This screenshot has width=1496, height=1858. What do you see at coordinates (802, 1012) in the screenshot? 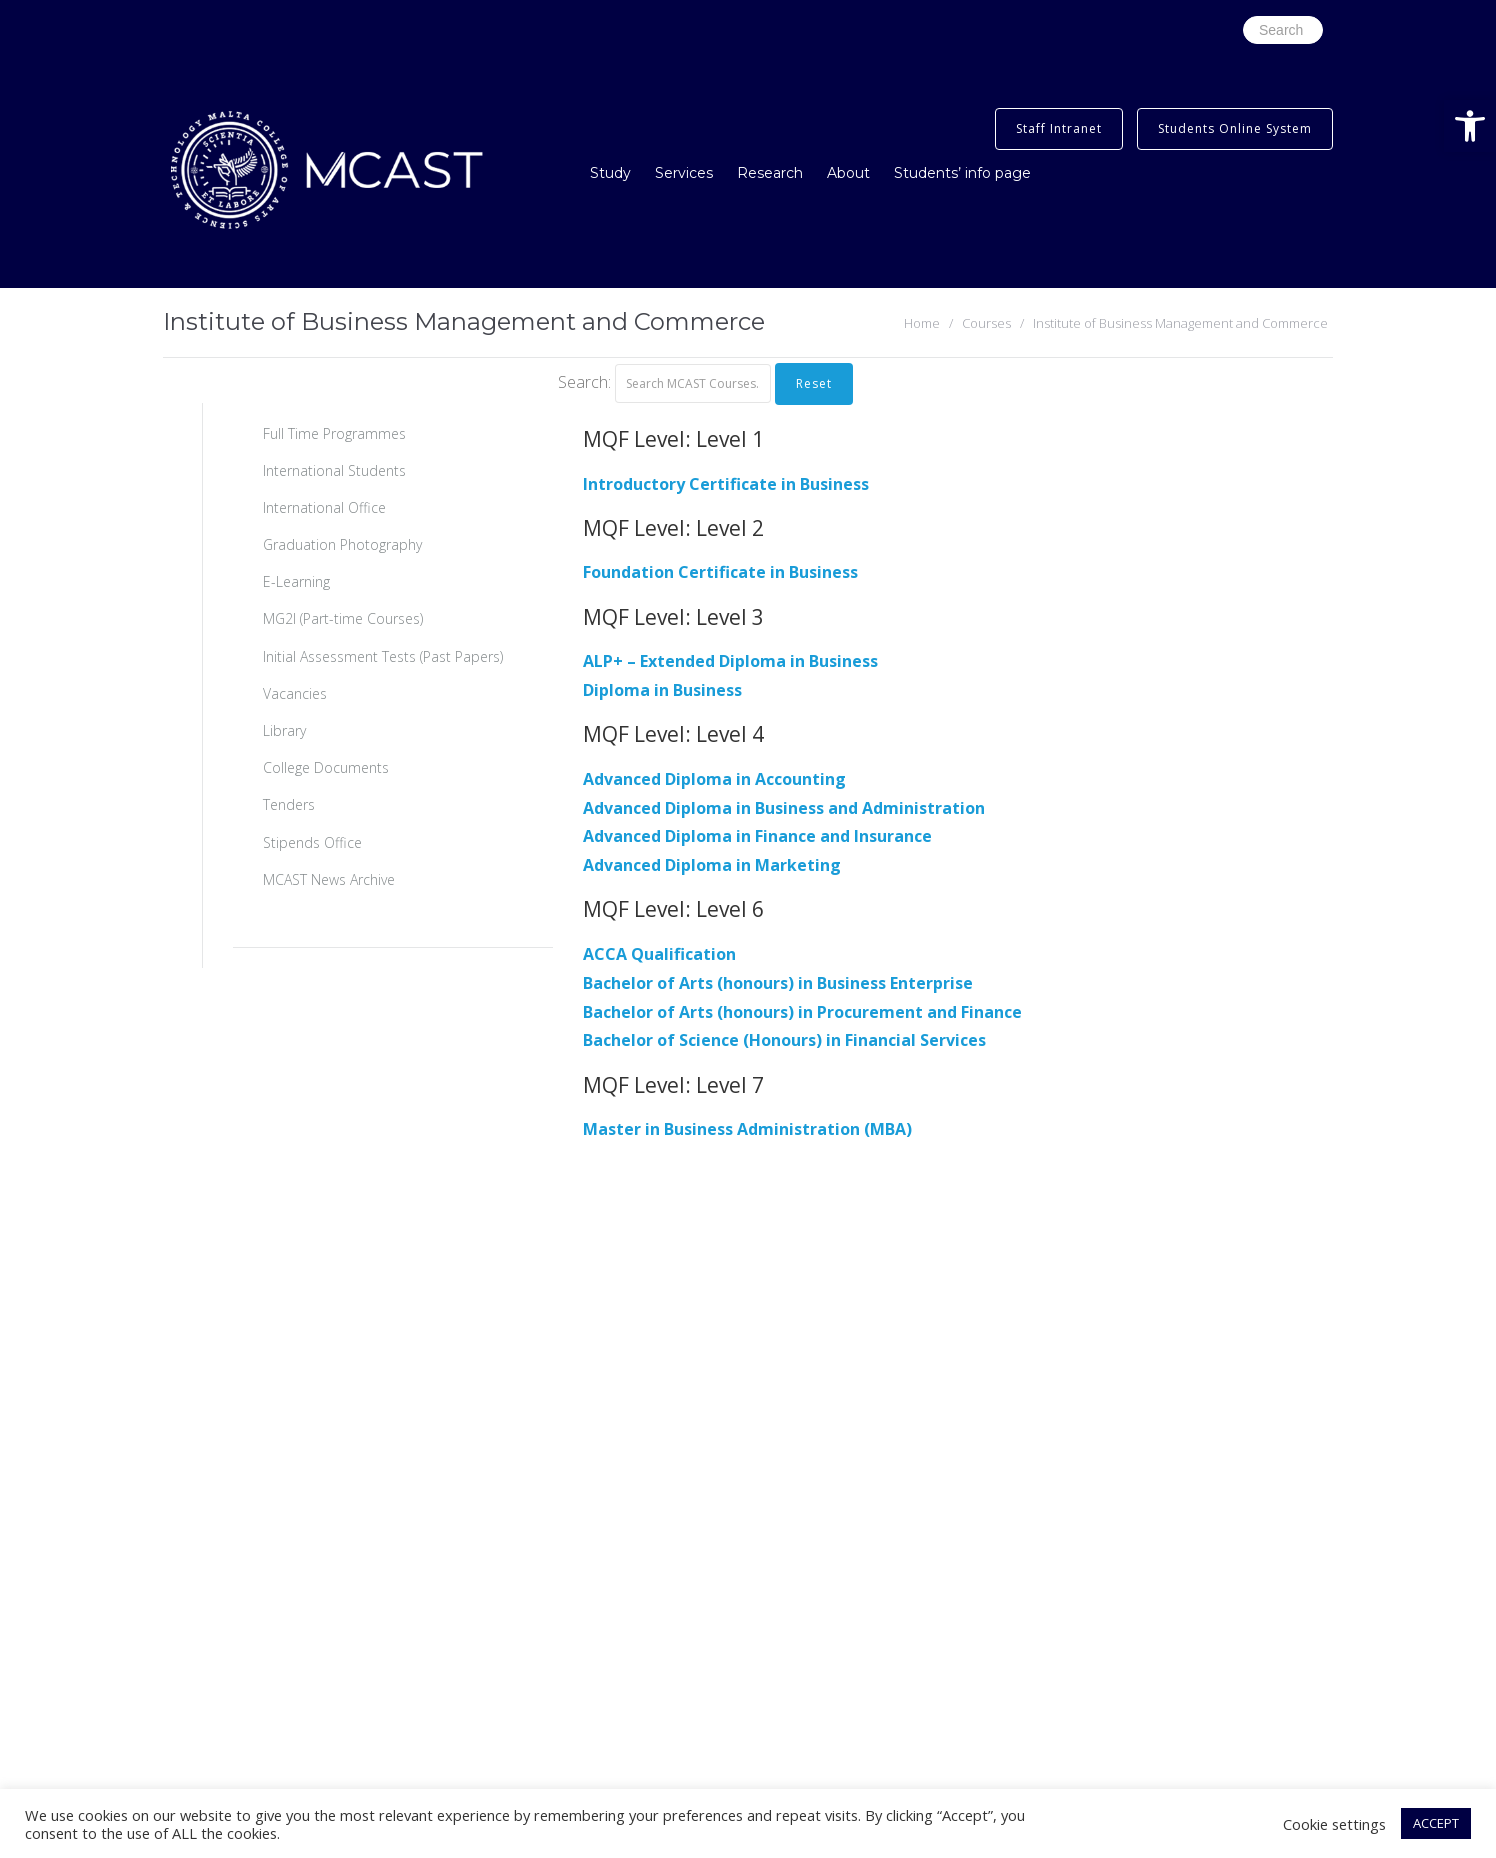
I see `Bachelor of Arts (honours) in Procurement and Finance` at bounding box center [802, 1012].